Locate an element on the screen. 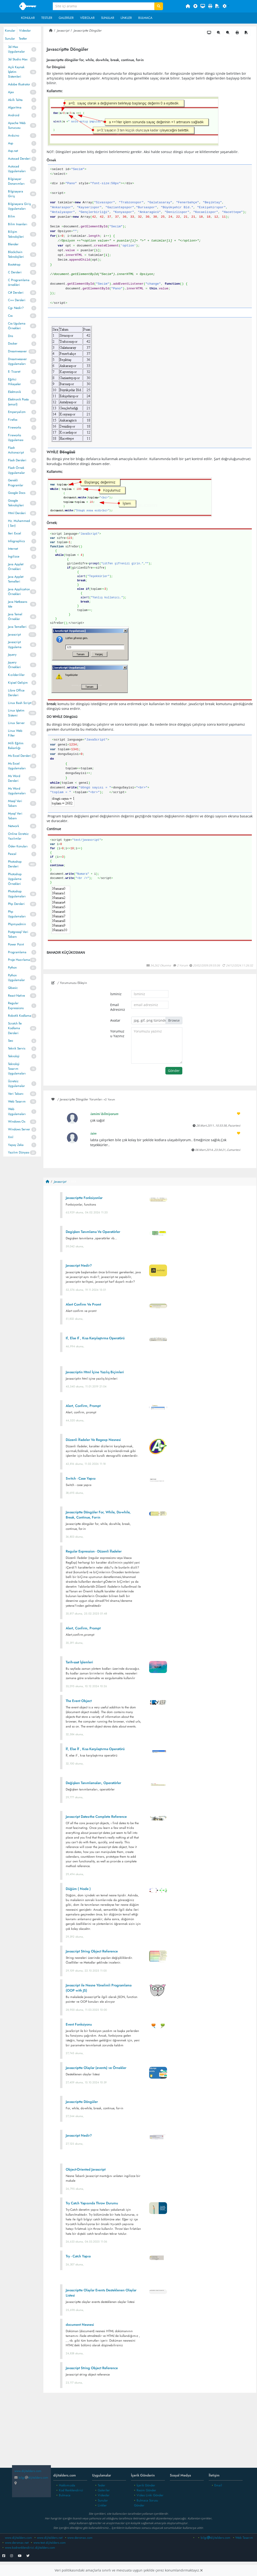 The width and height of the screenshot is (257, 2576). C++ Dersleri is located at coordinates (16, 300).